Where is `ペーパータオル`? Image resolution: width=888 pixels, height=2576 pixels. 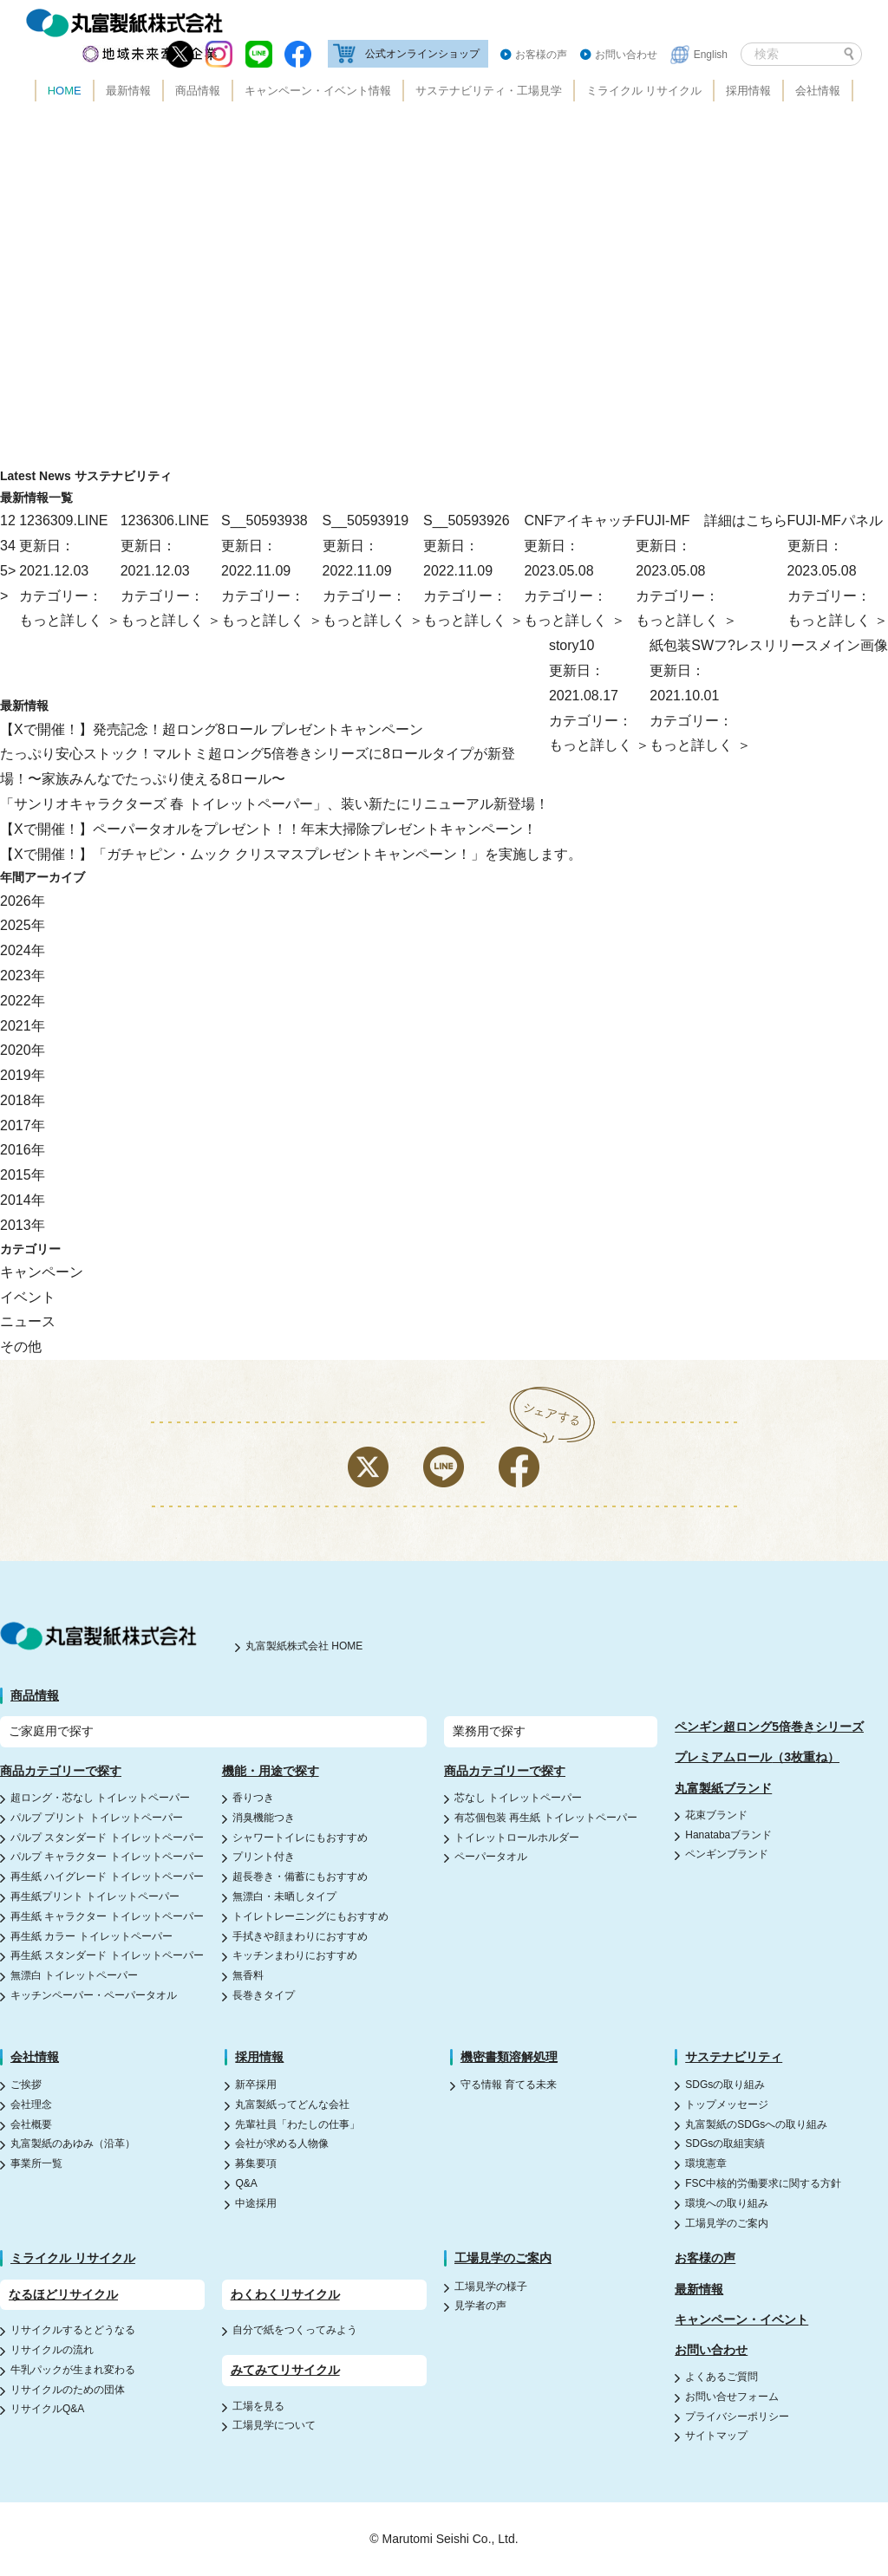 ペーパータオル is located at coordinates (490, 1857).